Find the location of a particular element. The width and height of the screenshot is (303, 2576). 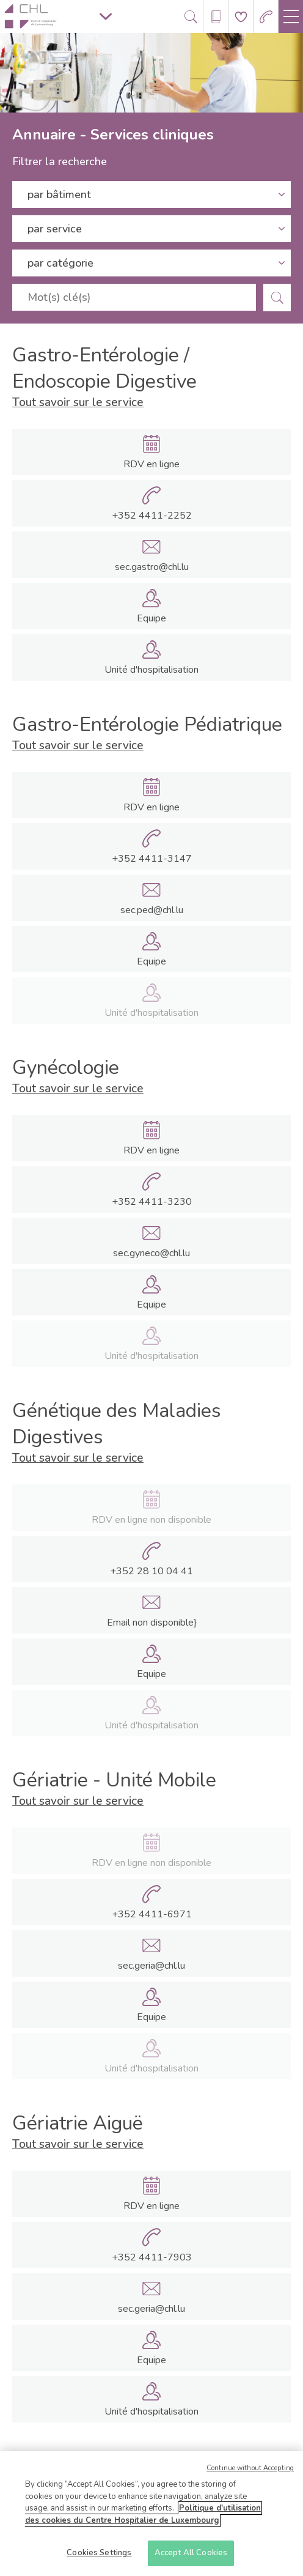

+352 4411-3147 is located at coordinates (152, 859).